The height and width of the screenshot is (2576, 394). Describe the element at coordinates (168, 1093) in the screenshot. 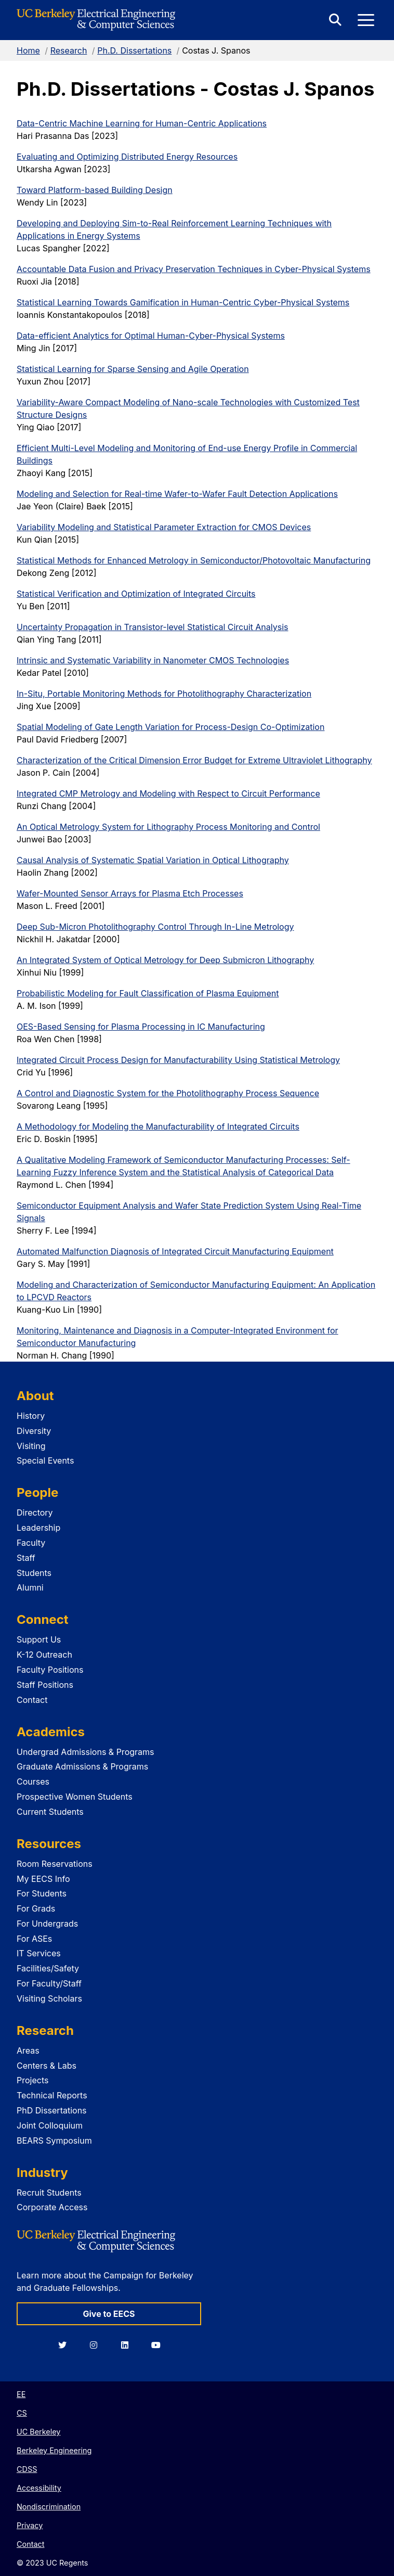

I see `A Control and Diagnostic System for the Photolithography Process Sequence` at that location.